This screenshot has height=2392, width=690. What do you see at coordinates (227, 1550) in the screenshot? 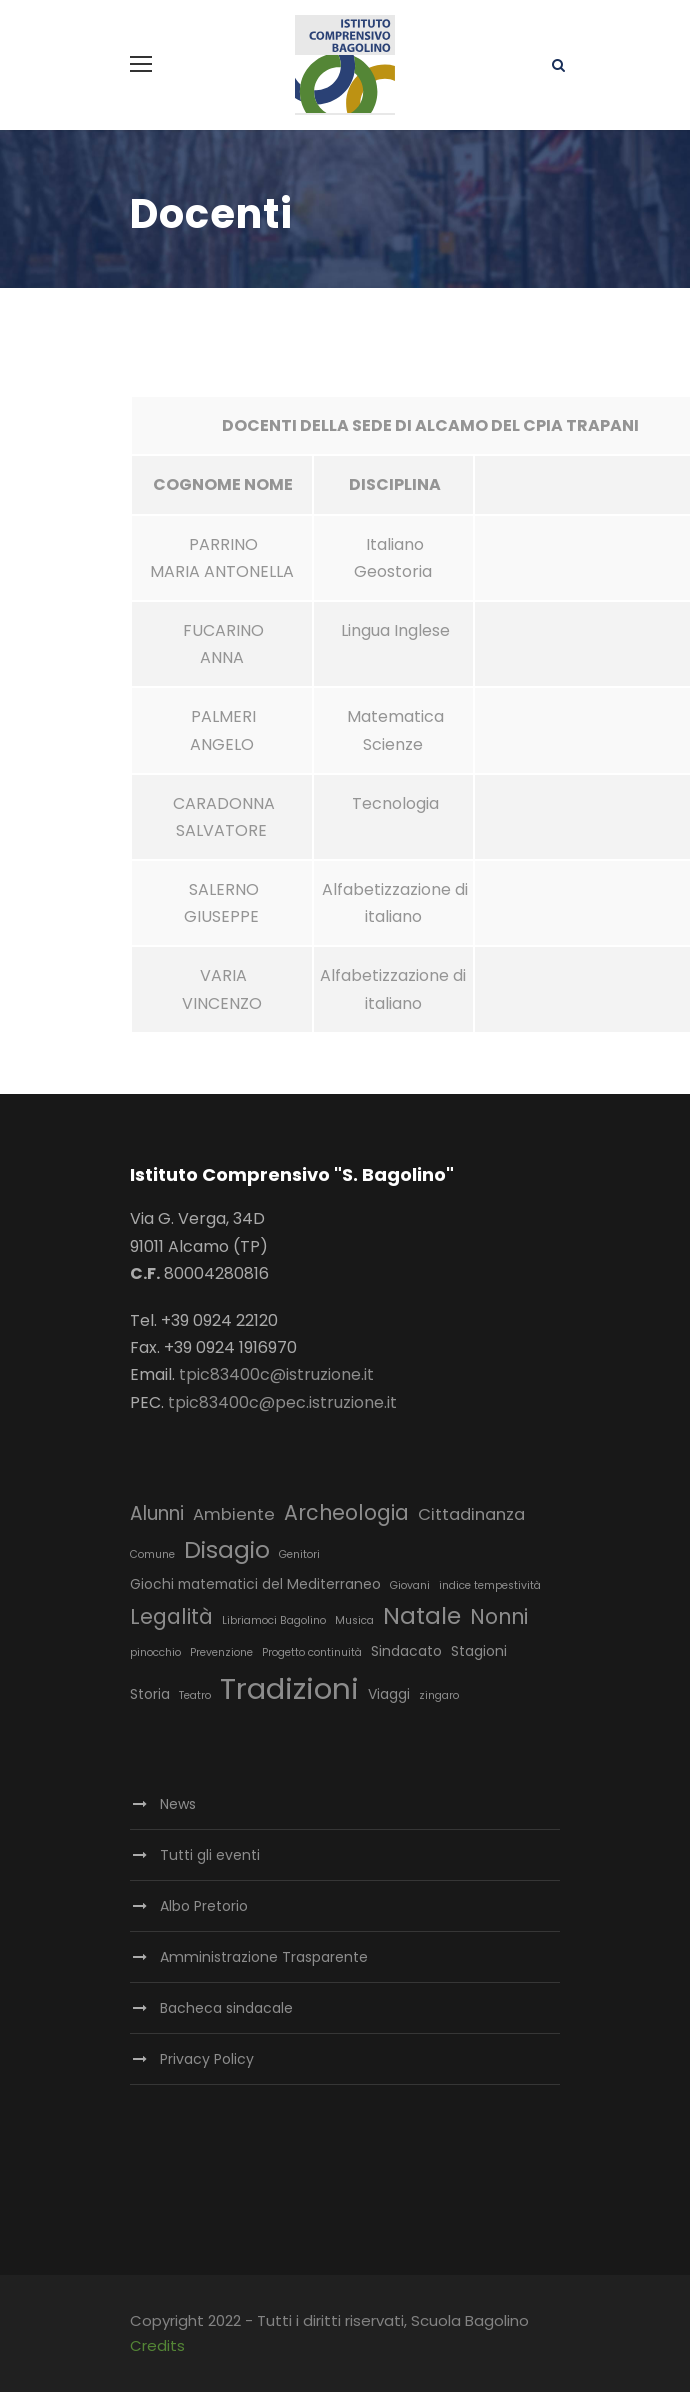
I see `Disagio [Disagio (8 elementi)]` at bounding box center [227, 1550].